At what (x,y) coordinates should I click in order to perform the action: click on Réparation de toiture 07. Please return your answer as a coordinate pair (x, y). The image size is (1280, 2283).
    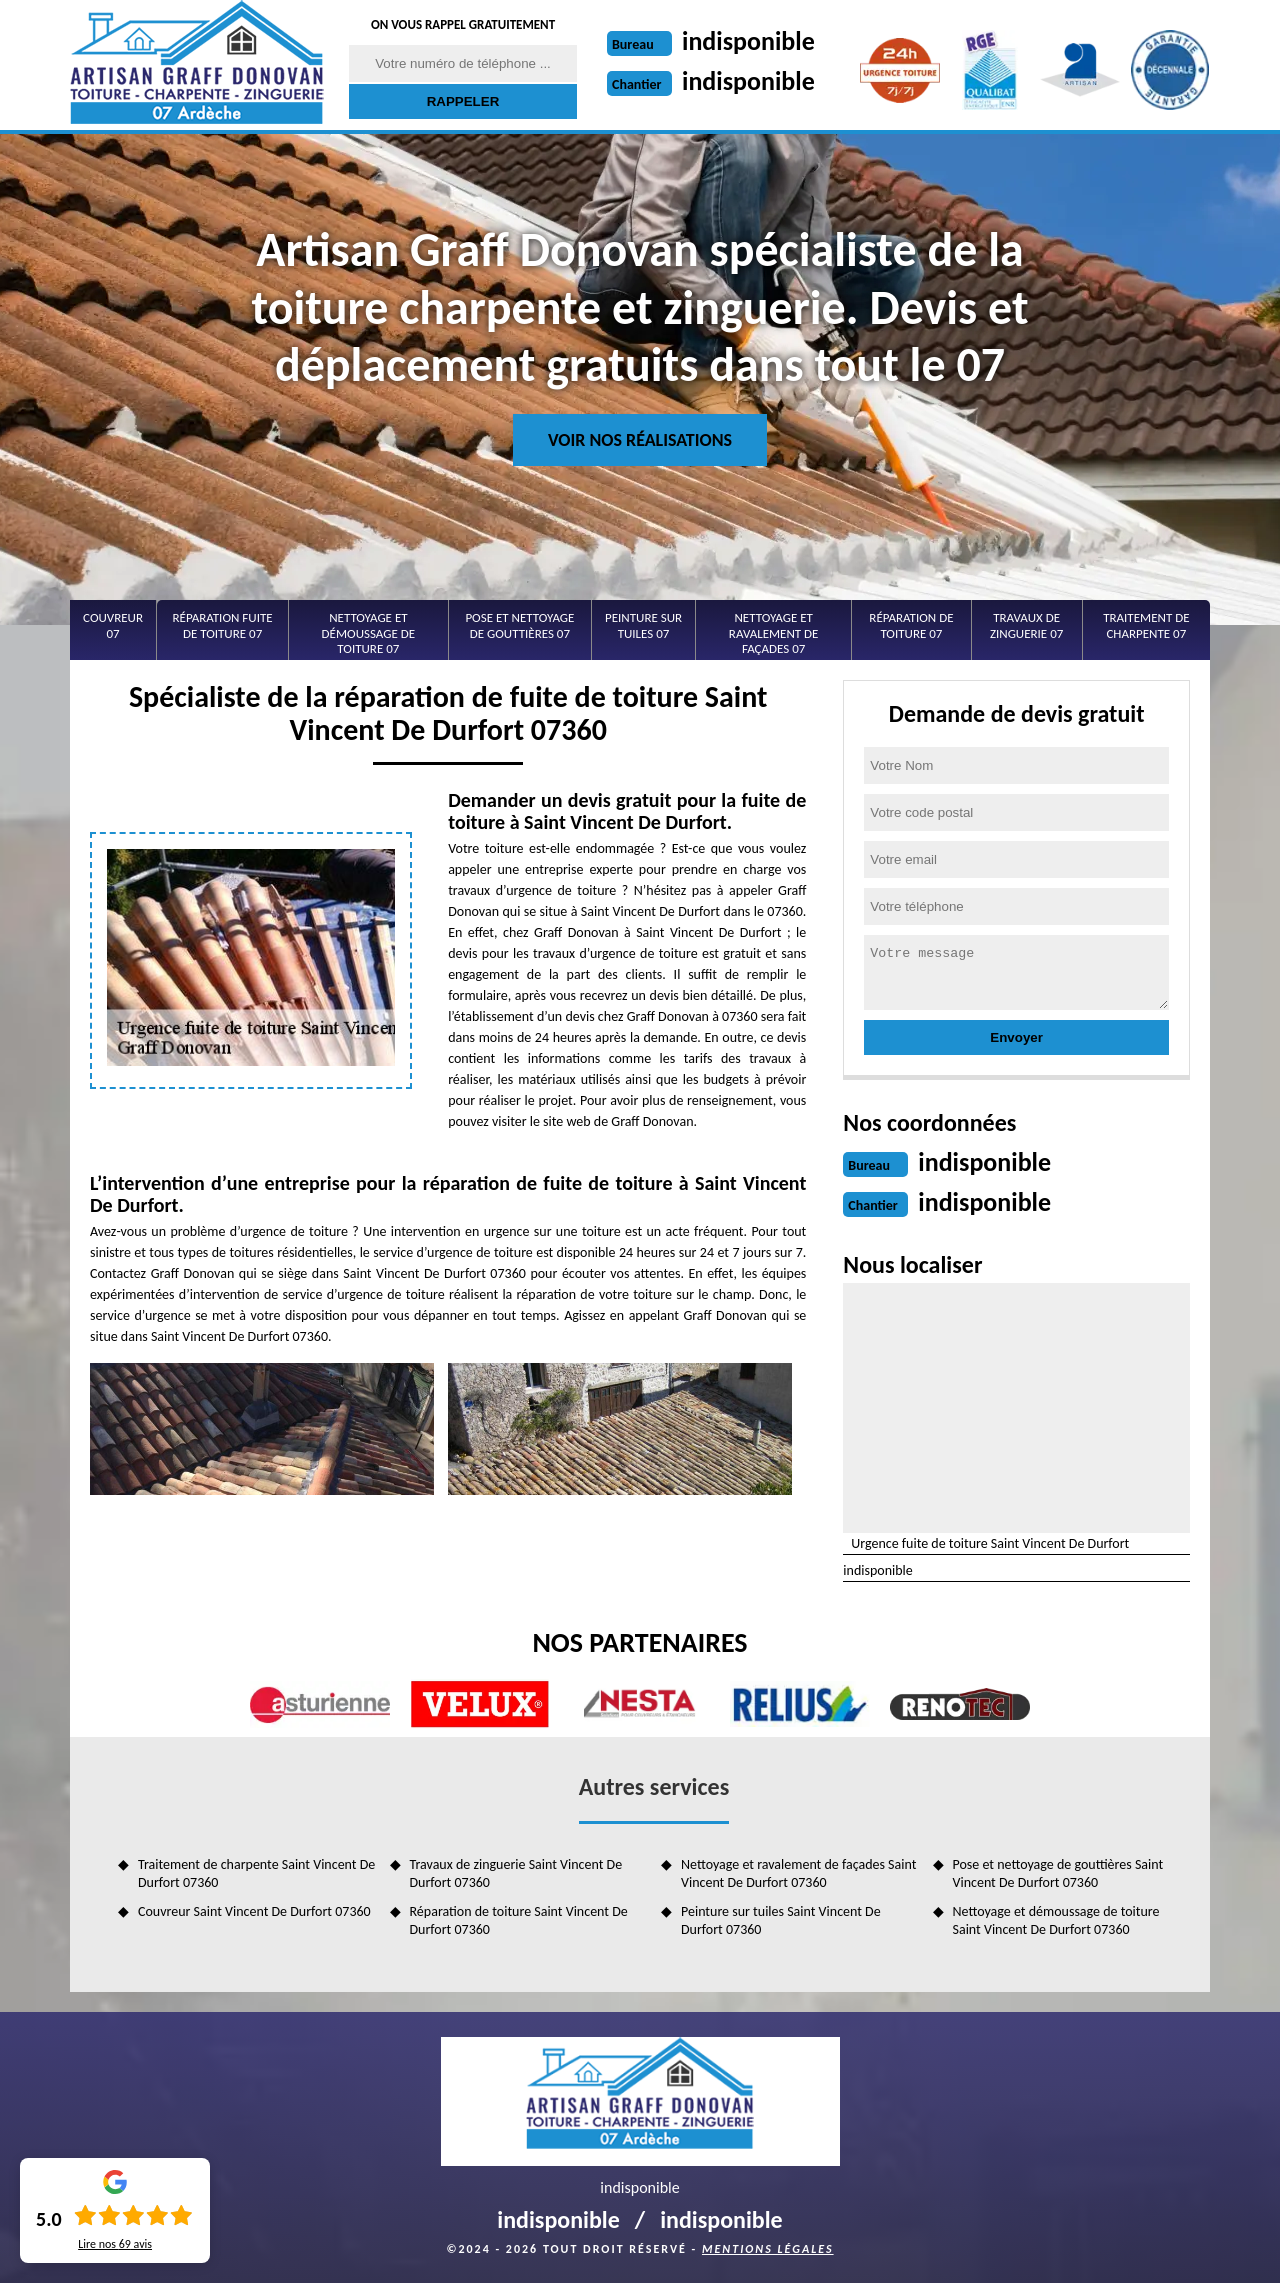
    Looking at the image, I should click on (911, 625).